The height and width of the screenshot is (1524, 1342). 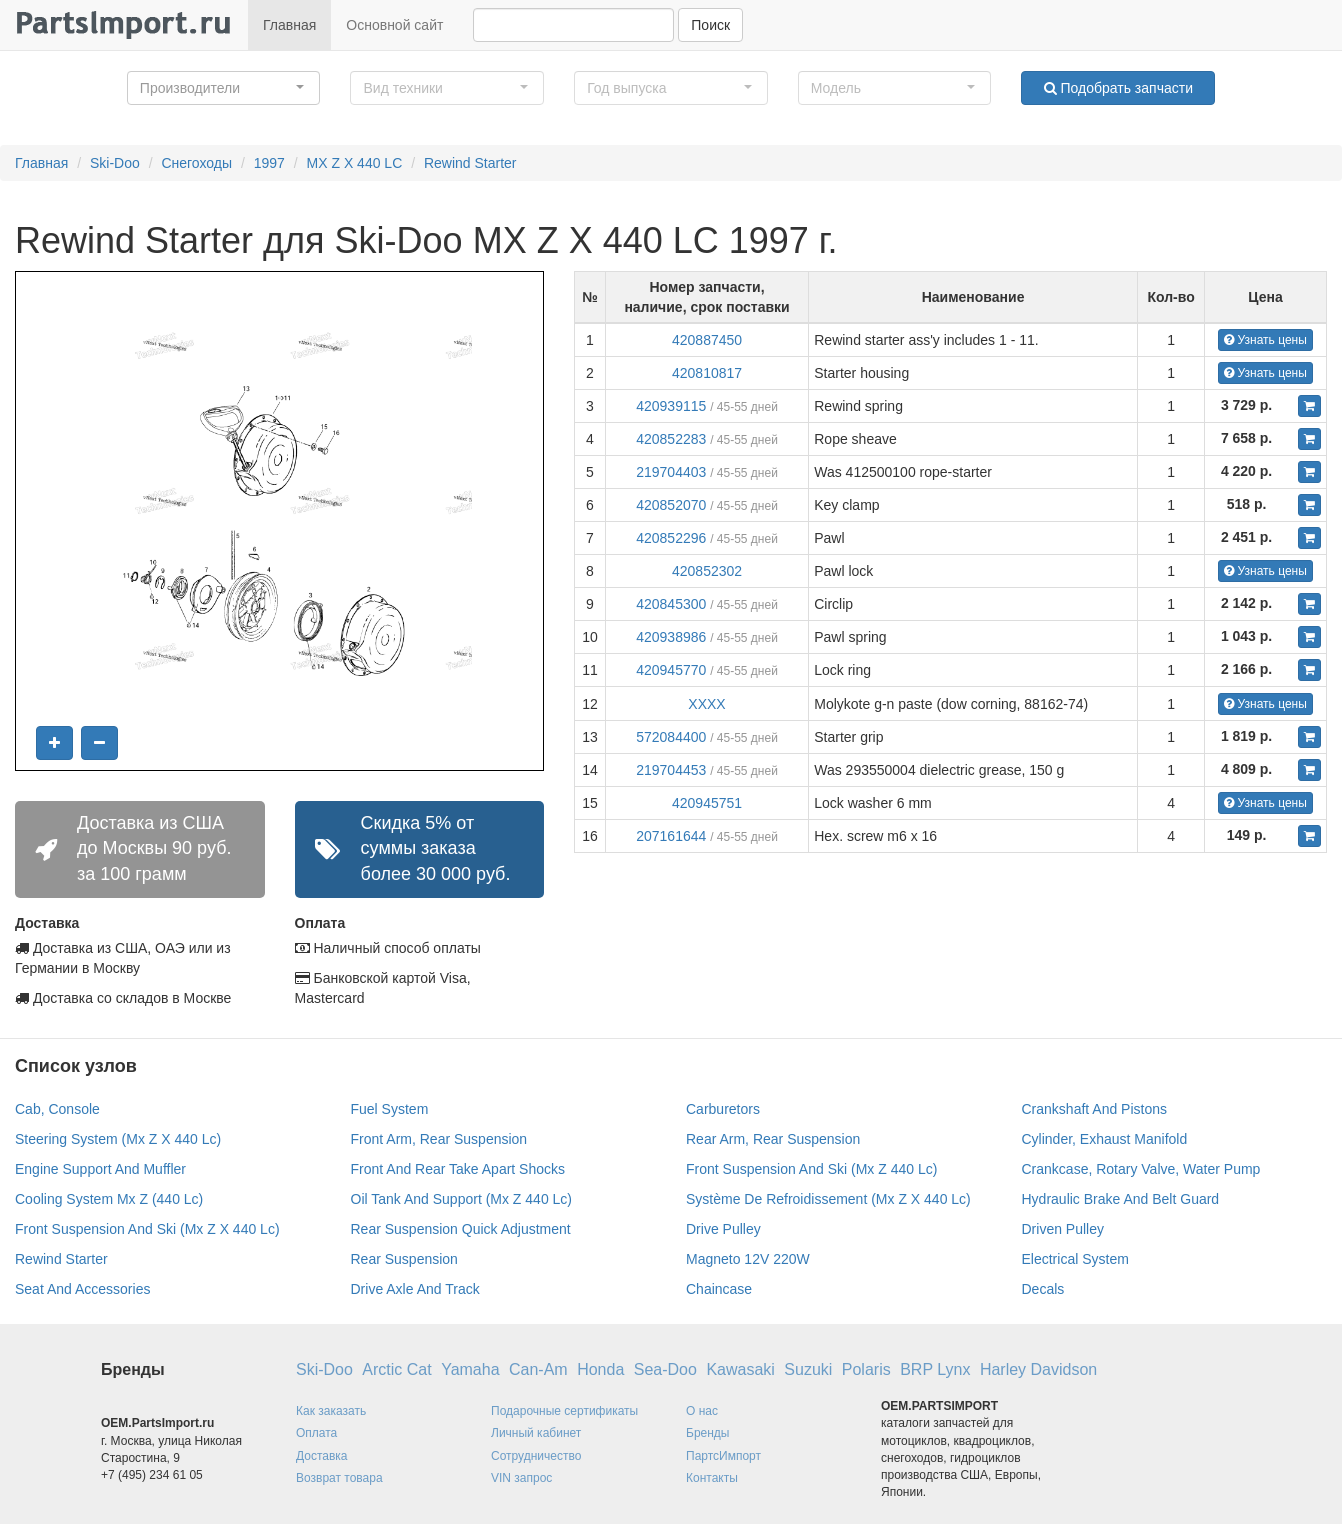 I want to click on Chaincase, so click(x=719, y=1289).